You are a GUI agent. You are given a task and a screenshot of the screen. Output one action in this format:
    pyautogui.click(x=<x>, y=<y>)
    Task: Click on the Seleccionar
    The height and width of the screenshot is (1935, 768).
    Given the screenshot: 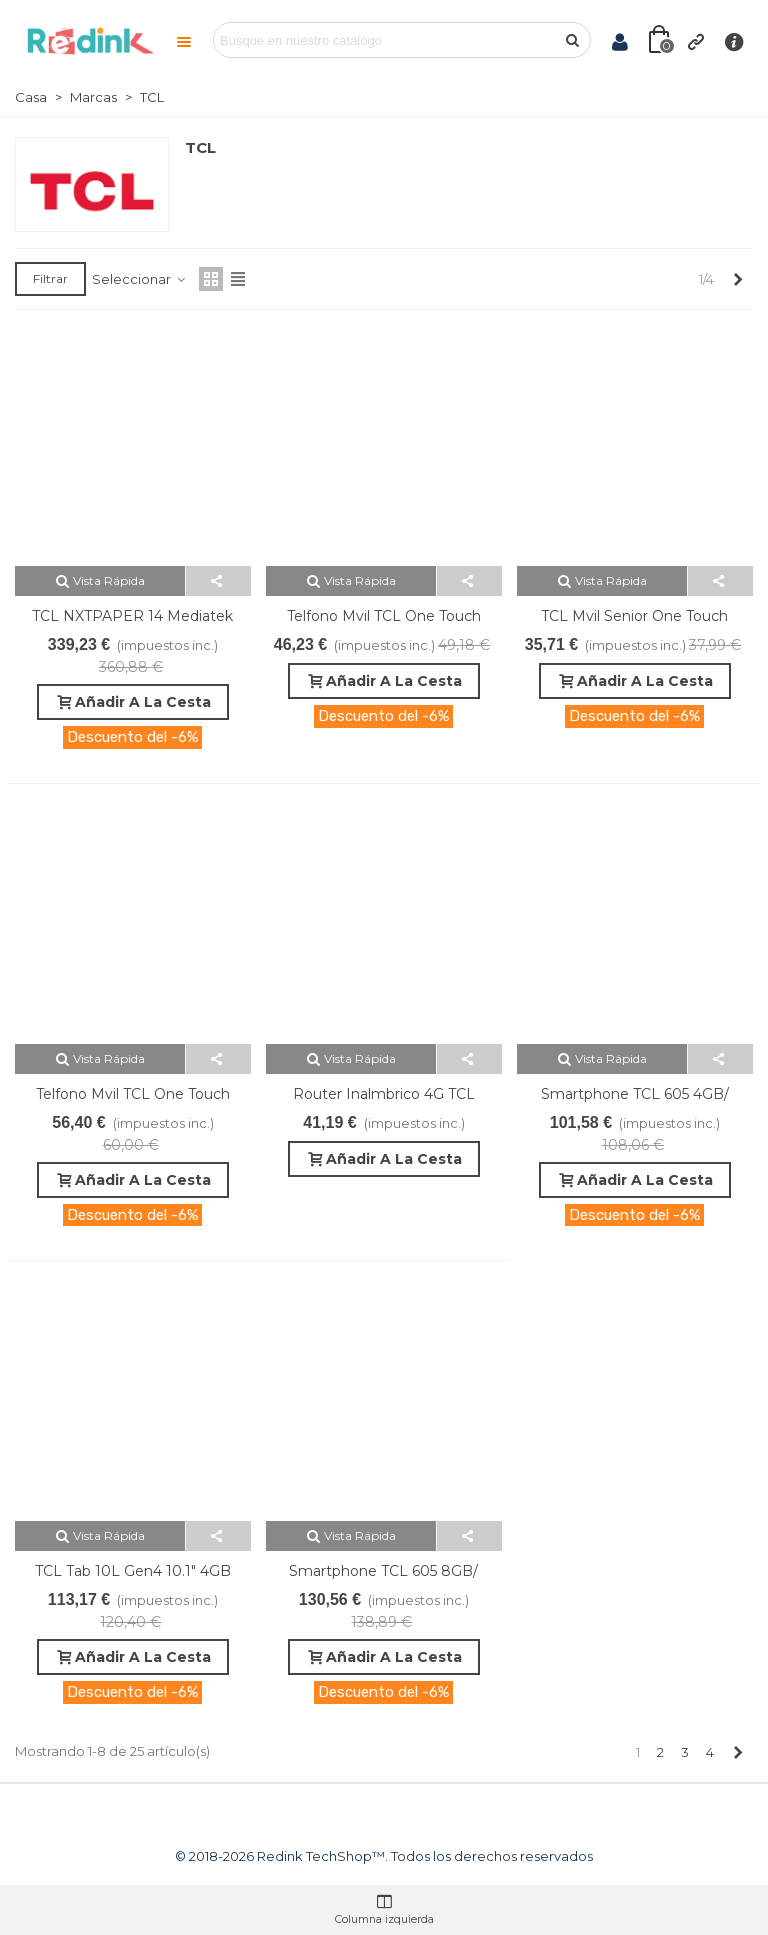 What is the action you would take?
    pyautogui.click(x=139, y=279)
    